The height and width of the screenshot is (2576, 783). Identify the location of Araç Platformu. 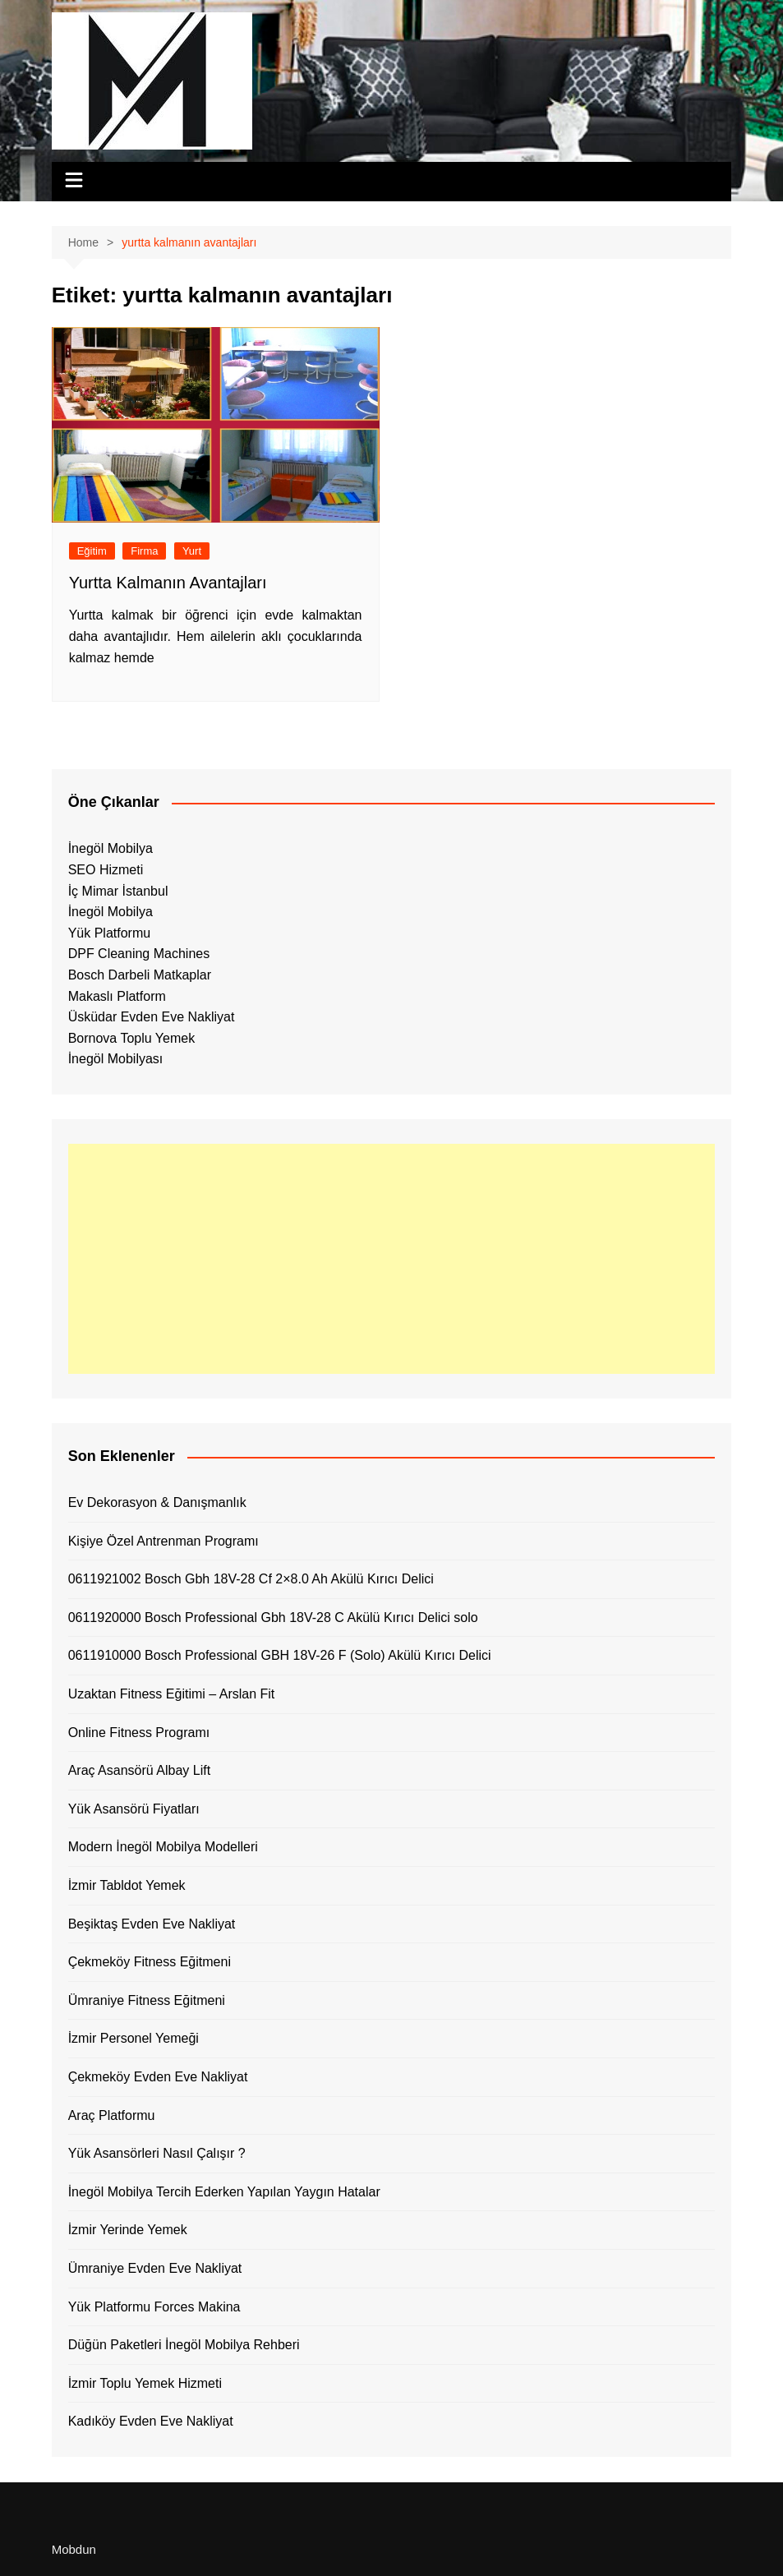
(111, 2115).